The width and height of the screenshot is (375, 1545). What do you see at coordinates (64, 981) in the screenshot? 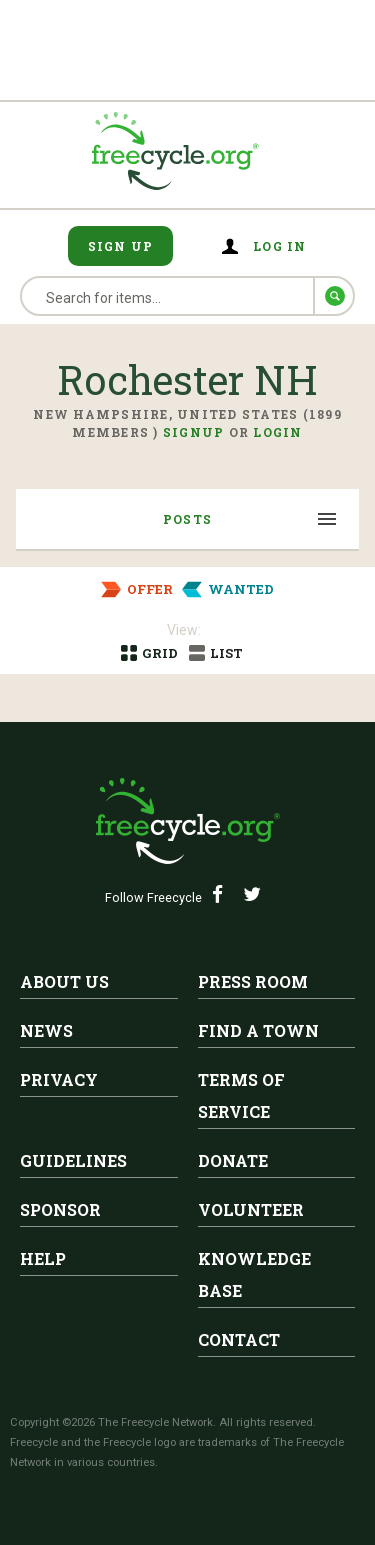
I see `About Us` at bounding box center [64, 981].